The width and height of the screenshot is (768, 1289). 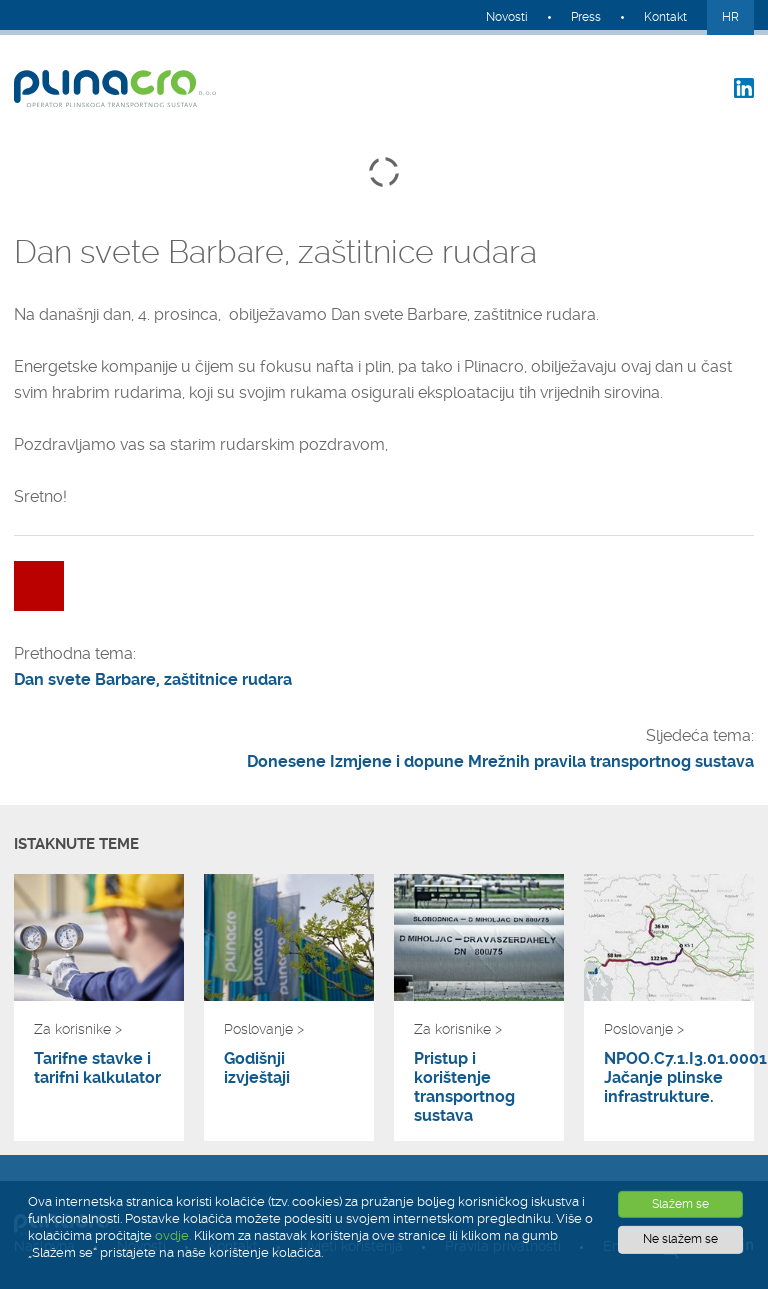 I want to click on Za korisnike >, so click(x=78, y=1029).